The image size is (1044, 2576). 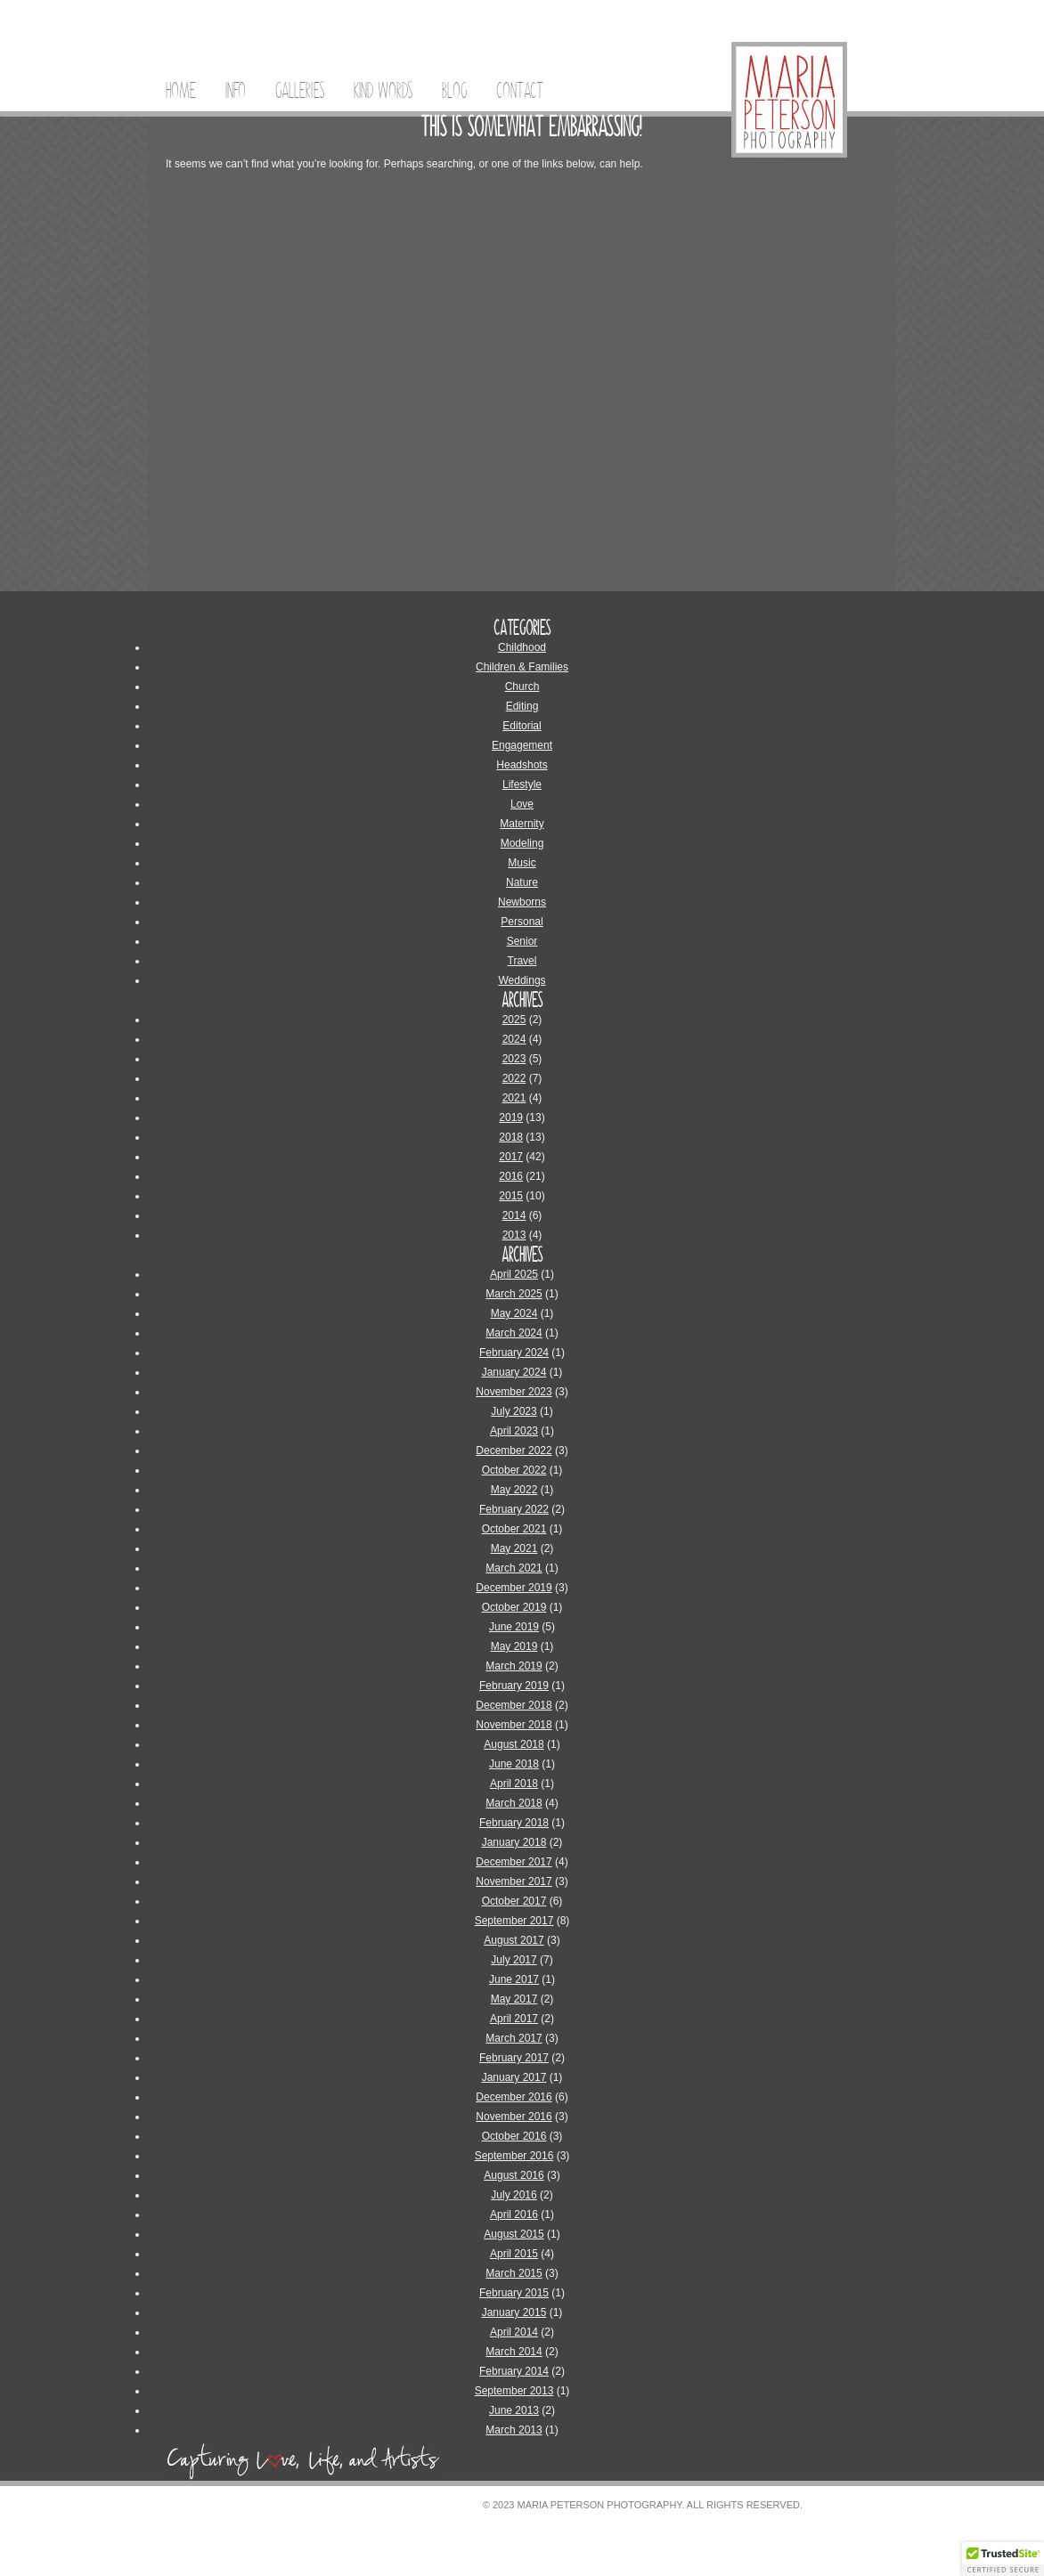 What do you see at coordinates (514, 2293) in the screenshot?
I see `February 2015` at bounding box center [514, 2293].